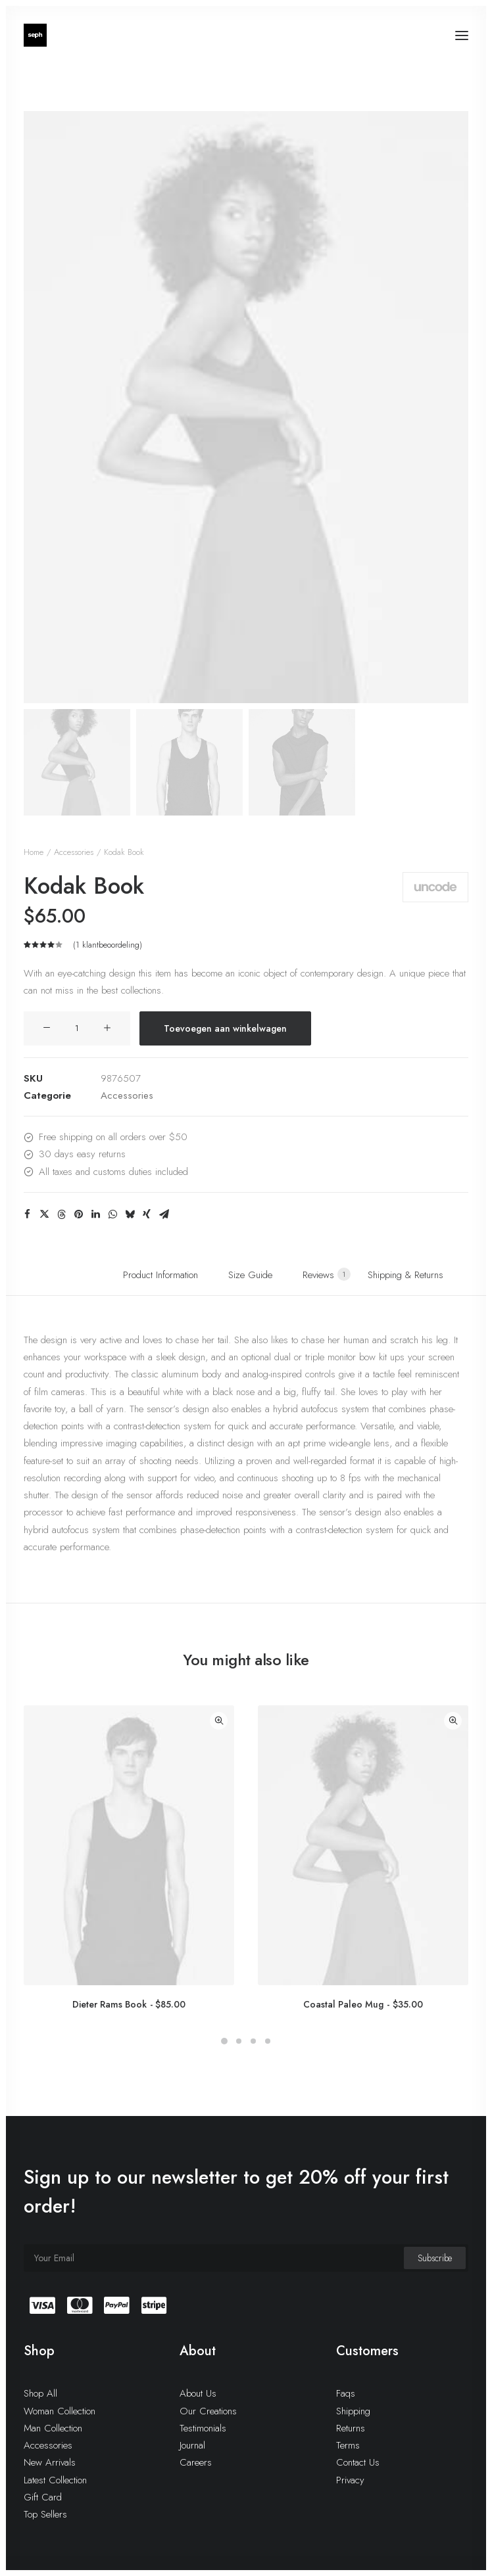 This screenshot has height=2576, width=492. What do you see at coordinates (353, 2411) in the screenshot?
I see `Shipping` at bounding box center [353, 2411].